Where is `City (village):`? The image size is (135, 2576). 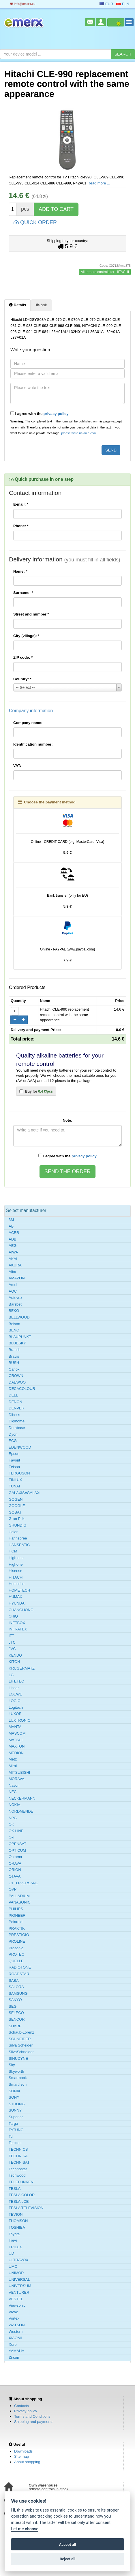 City (village): is located at coordinates (26, 636).